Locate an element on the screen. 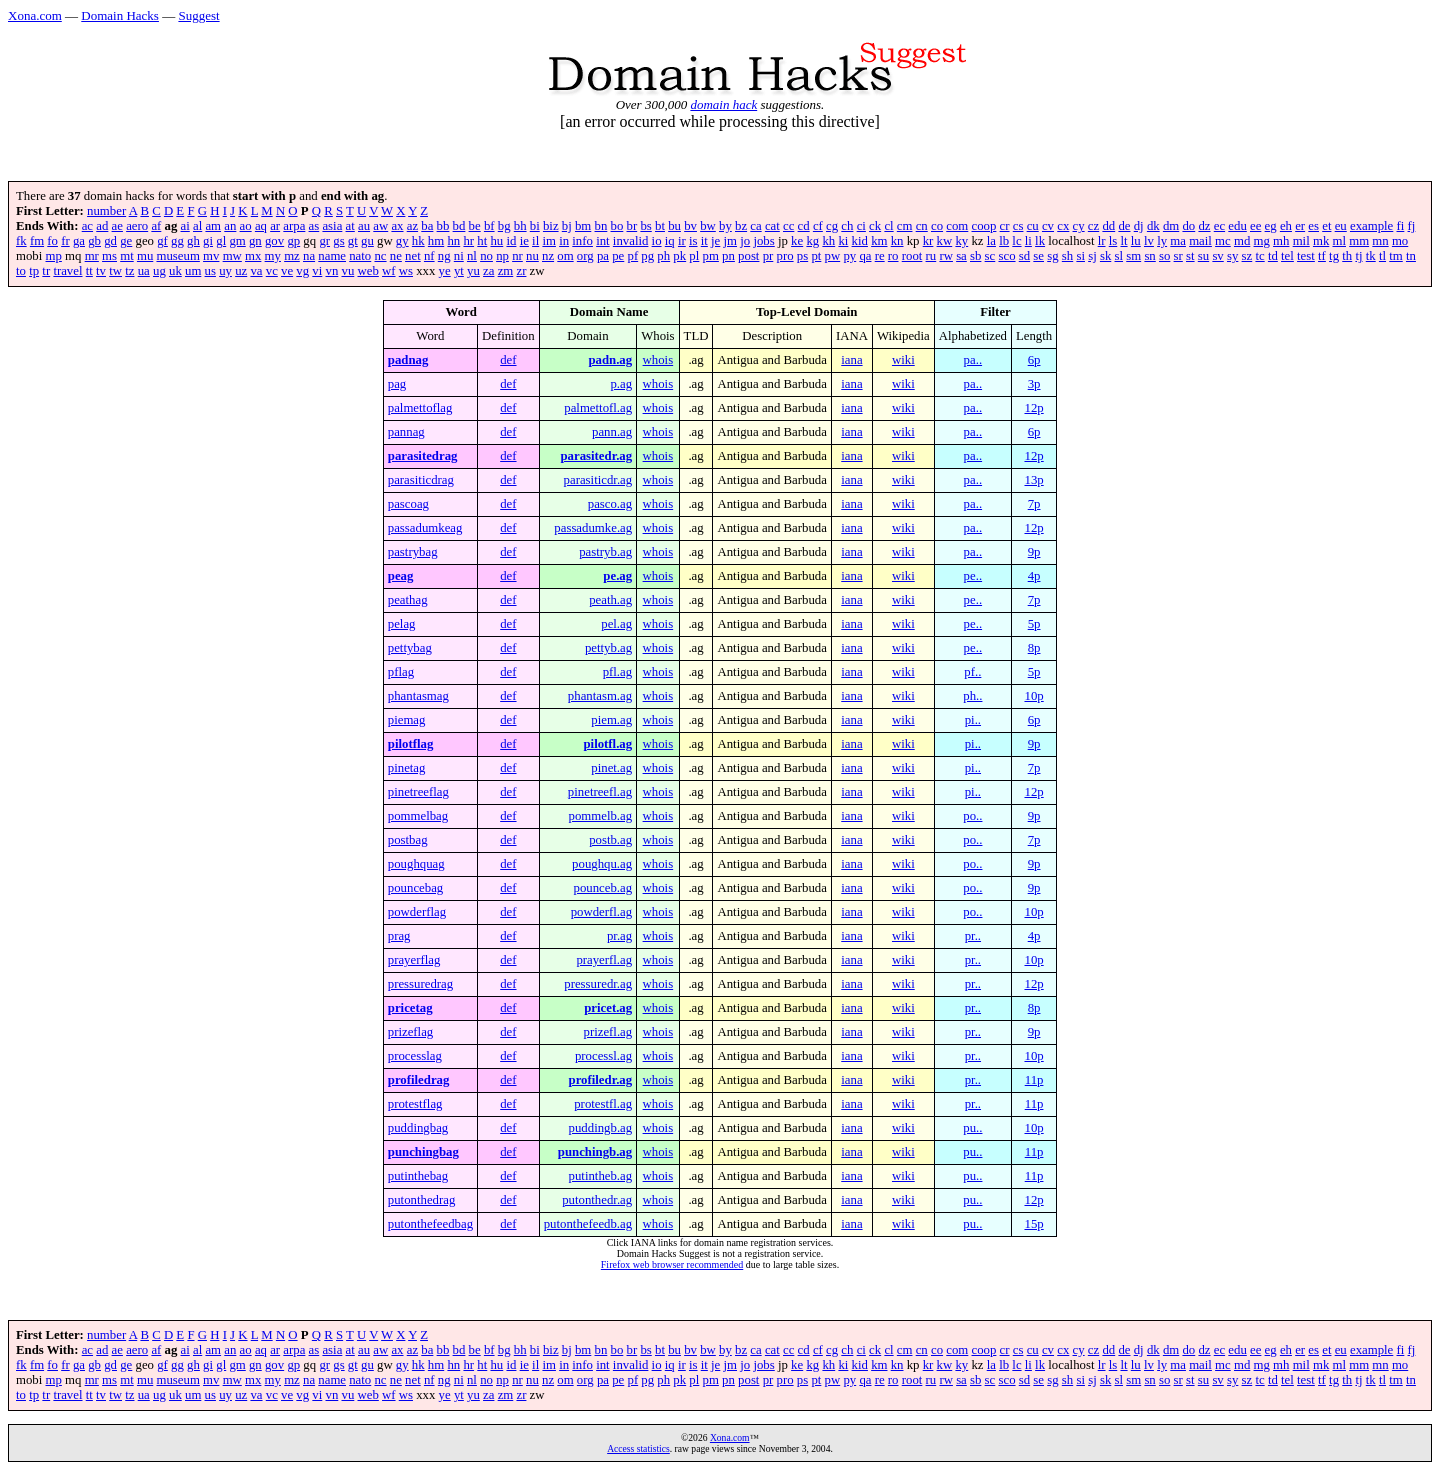 The image size is (1440, 1471). gt is located at coordinates (353, 241).